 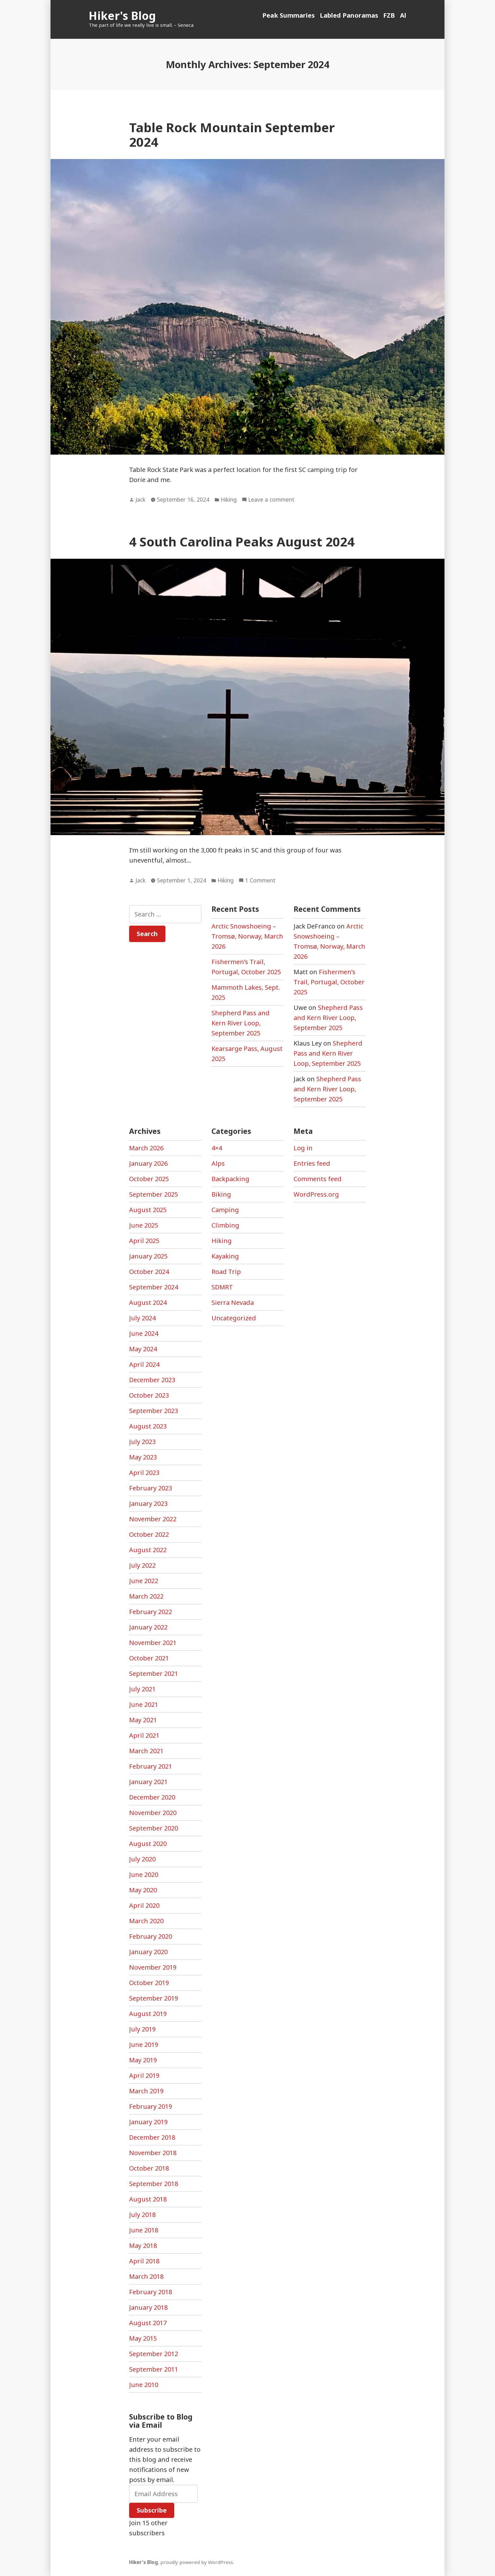 I want to click on WordPress.org, so click(x=316, y=1194).